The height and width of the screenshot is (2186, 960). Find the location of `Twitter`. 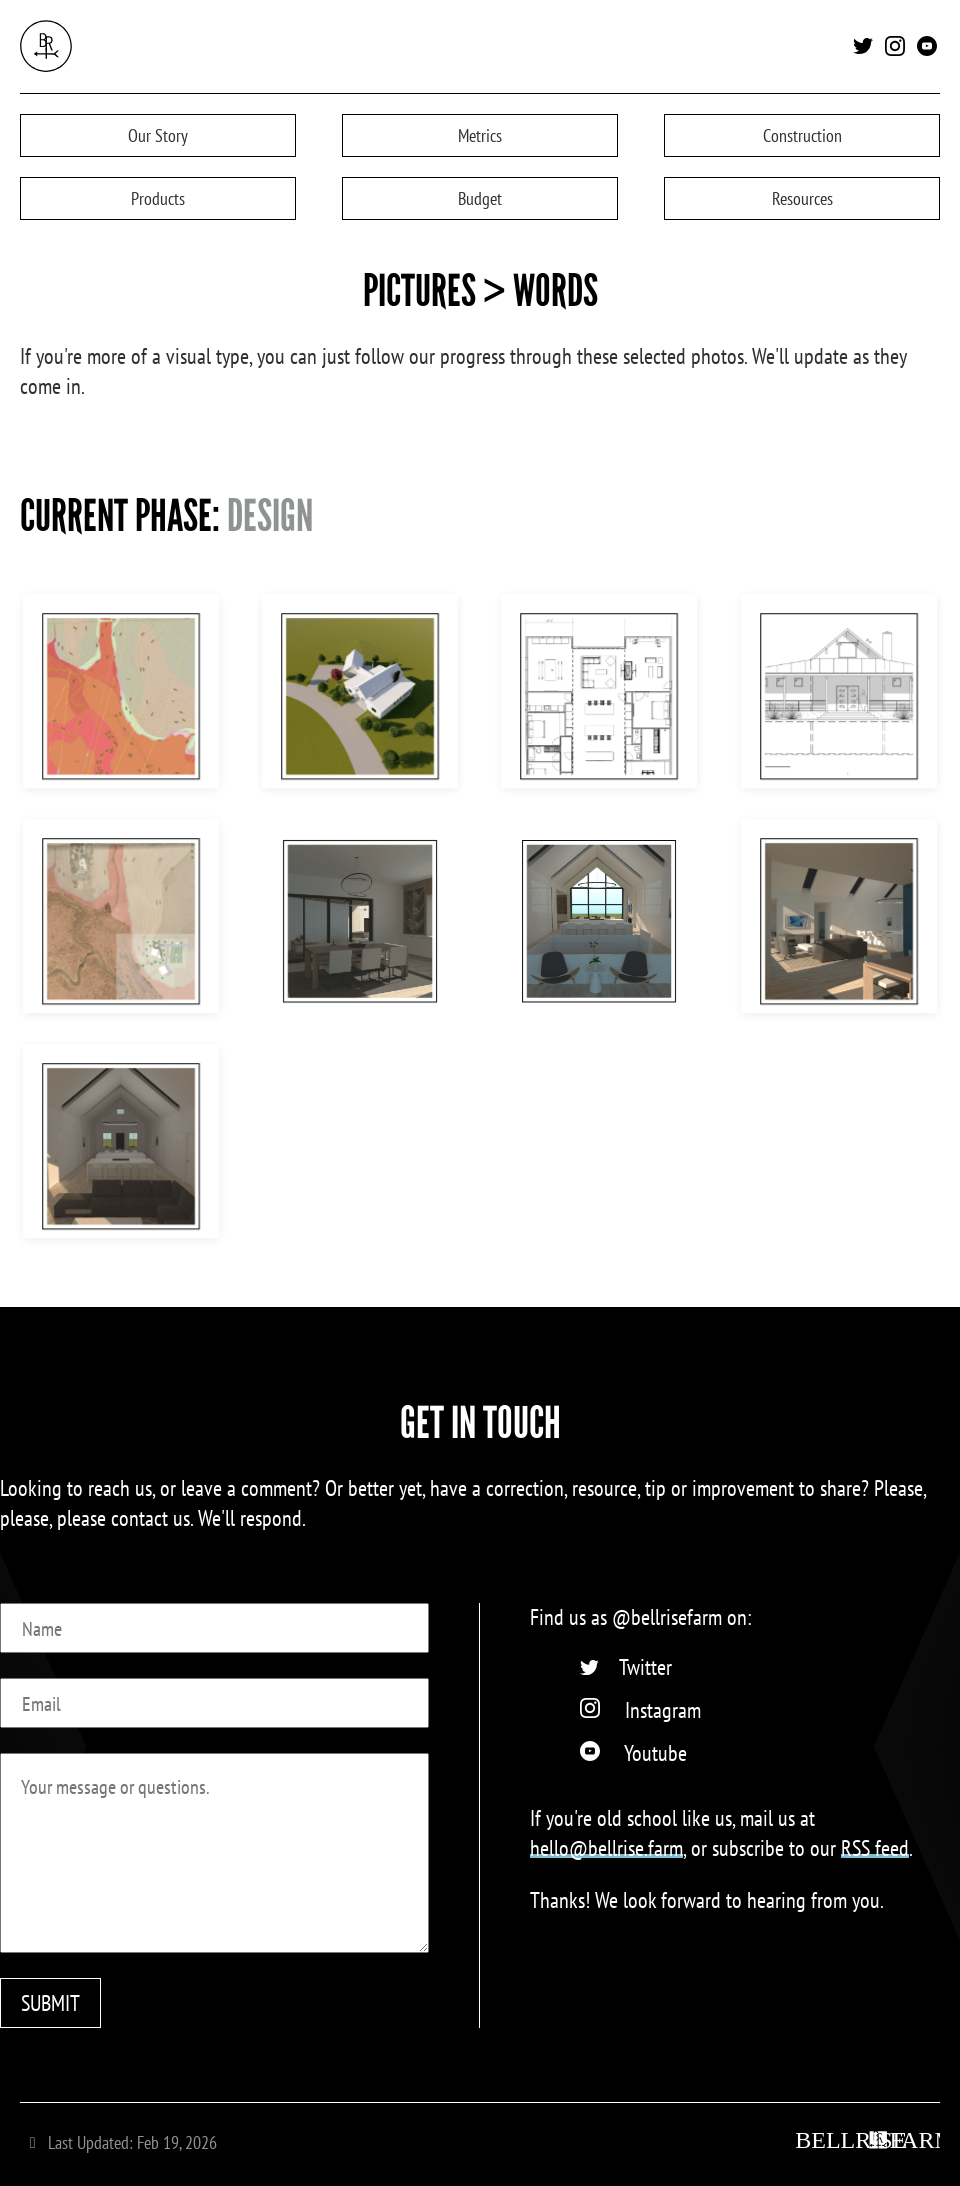

Twitter is located at coordinates (645, 1667).